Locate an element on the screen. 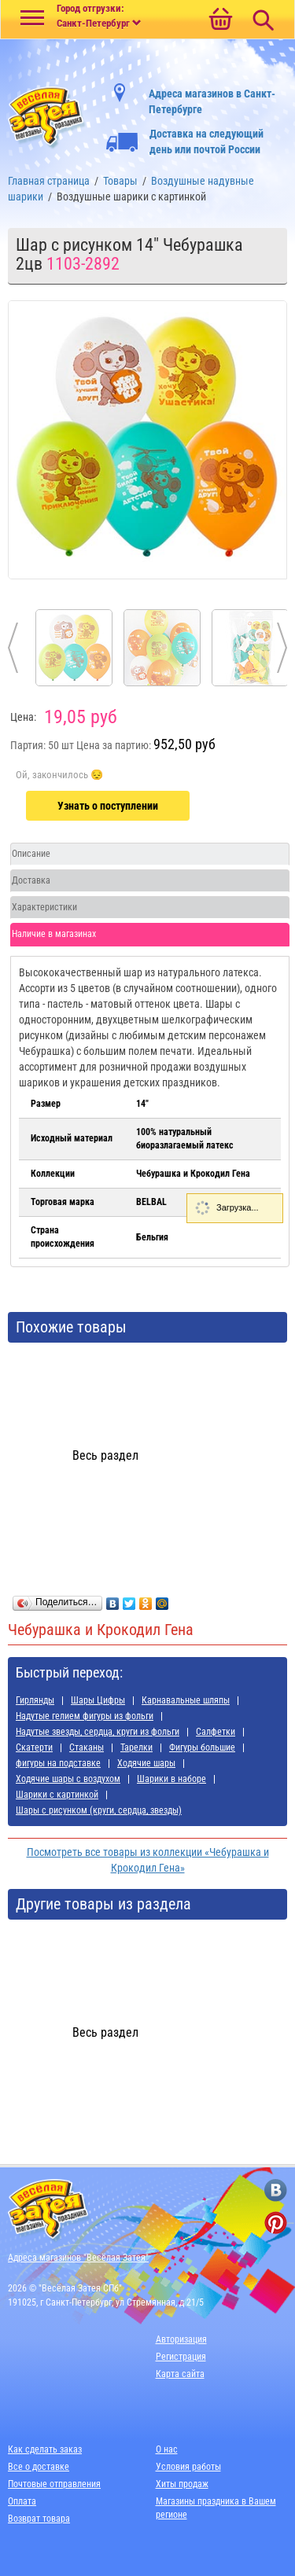 The image size is (295, 2576). Тарелки is located at coordinates (136, 1747).